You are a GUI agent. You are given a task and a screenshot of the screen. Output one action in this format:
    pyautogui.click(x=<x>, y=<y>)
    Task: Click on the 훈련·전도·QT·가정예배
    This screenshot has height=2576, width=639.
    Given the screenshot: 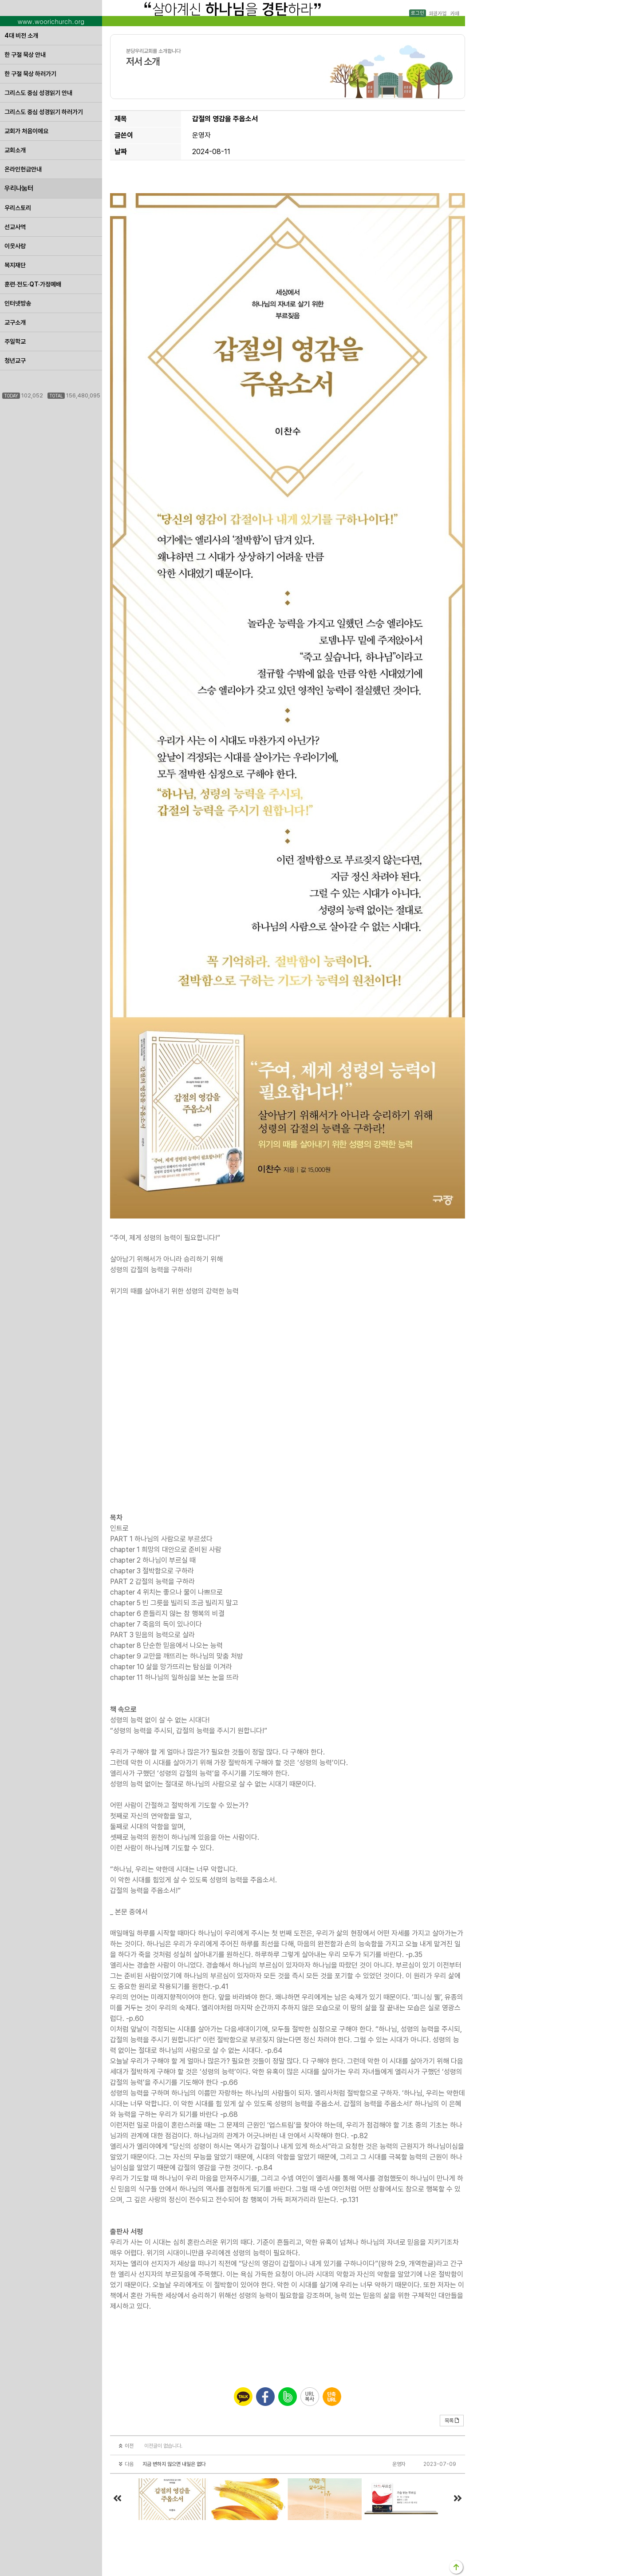 What is the action you would take?
    pyautogui.click(x=32, y=284)
    